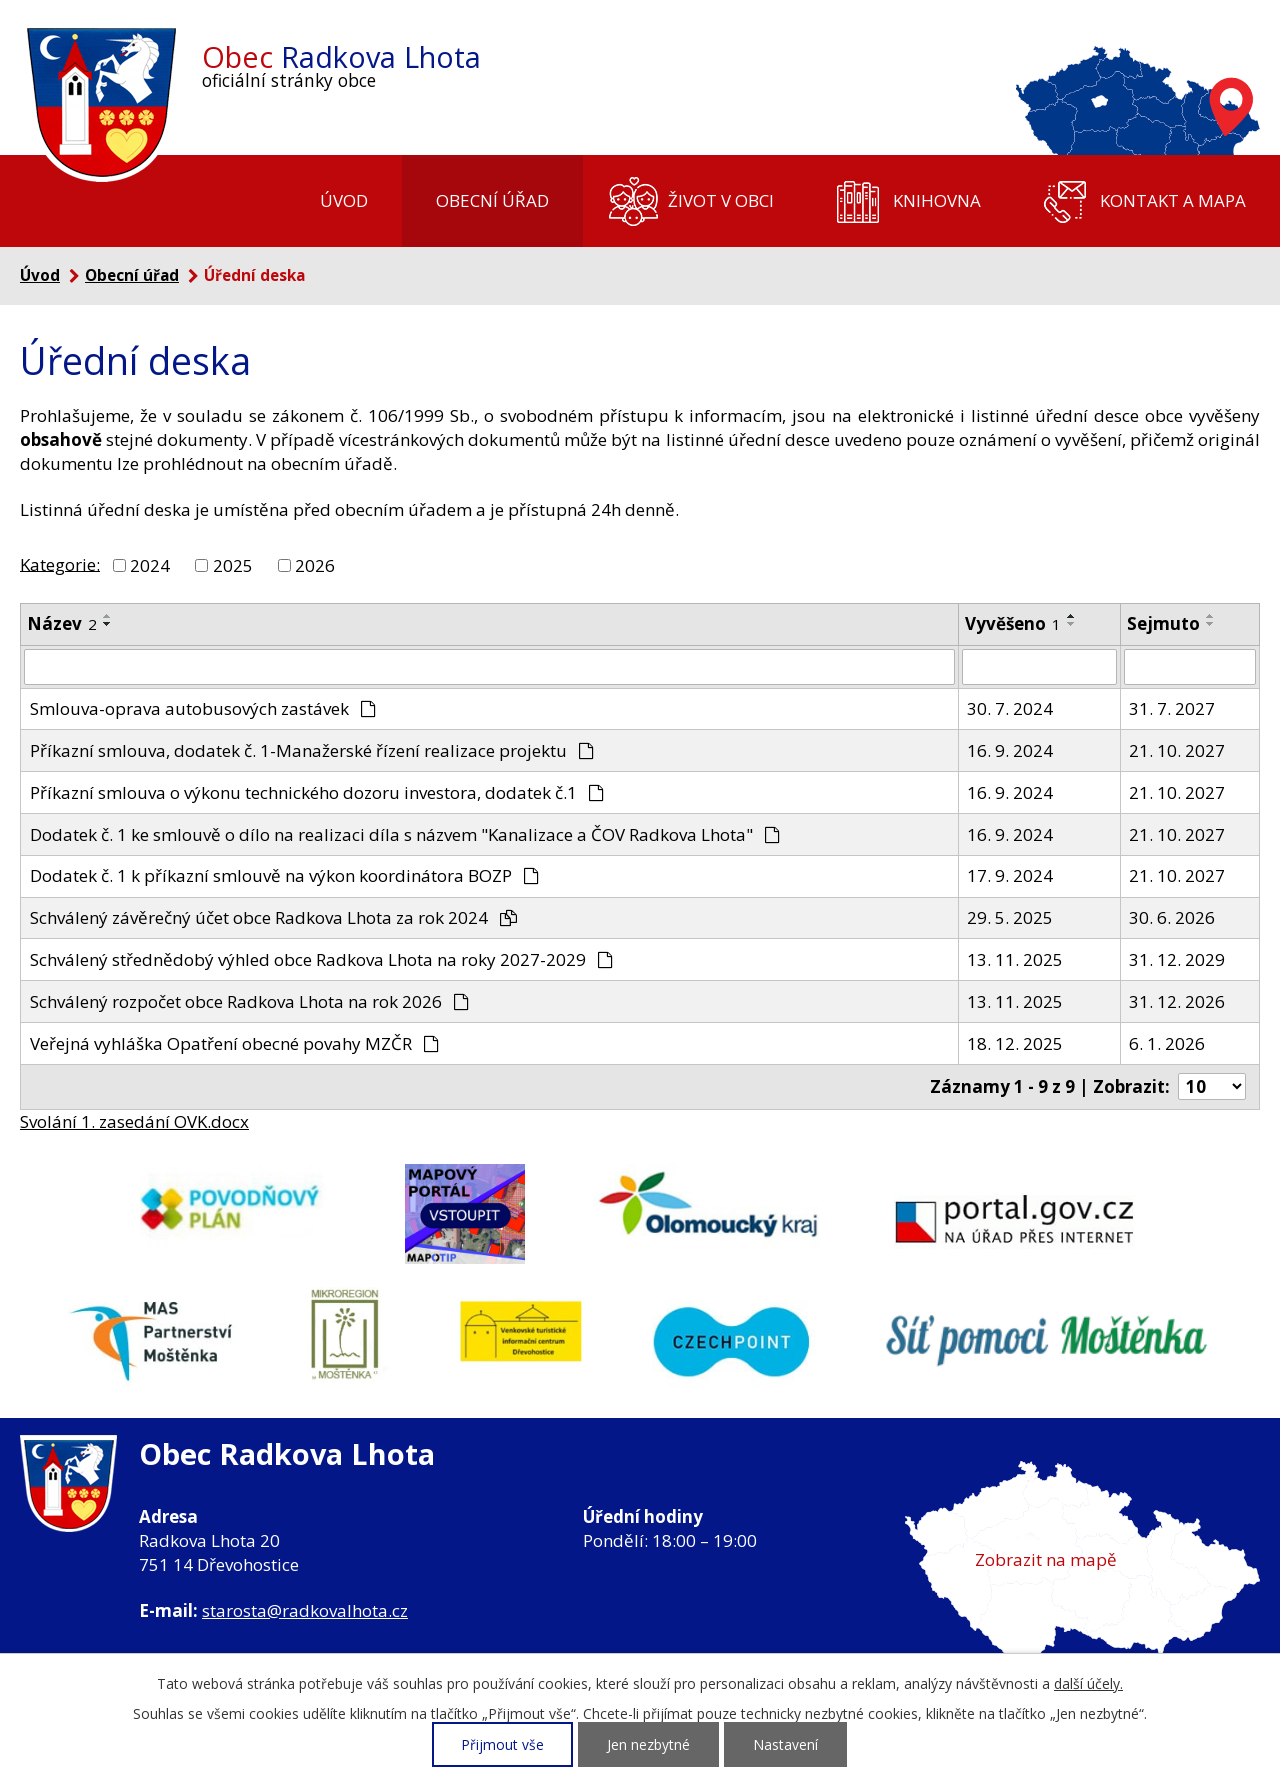 This screenshot has height=1767, width=1280. What do you see at coordinates (1088, 1683) in the screenshot?
I see `další účely.` at bounding box center [1088, 1683].